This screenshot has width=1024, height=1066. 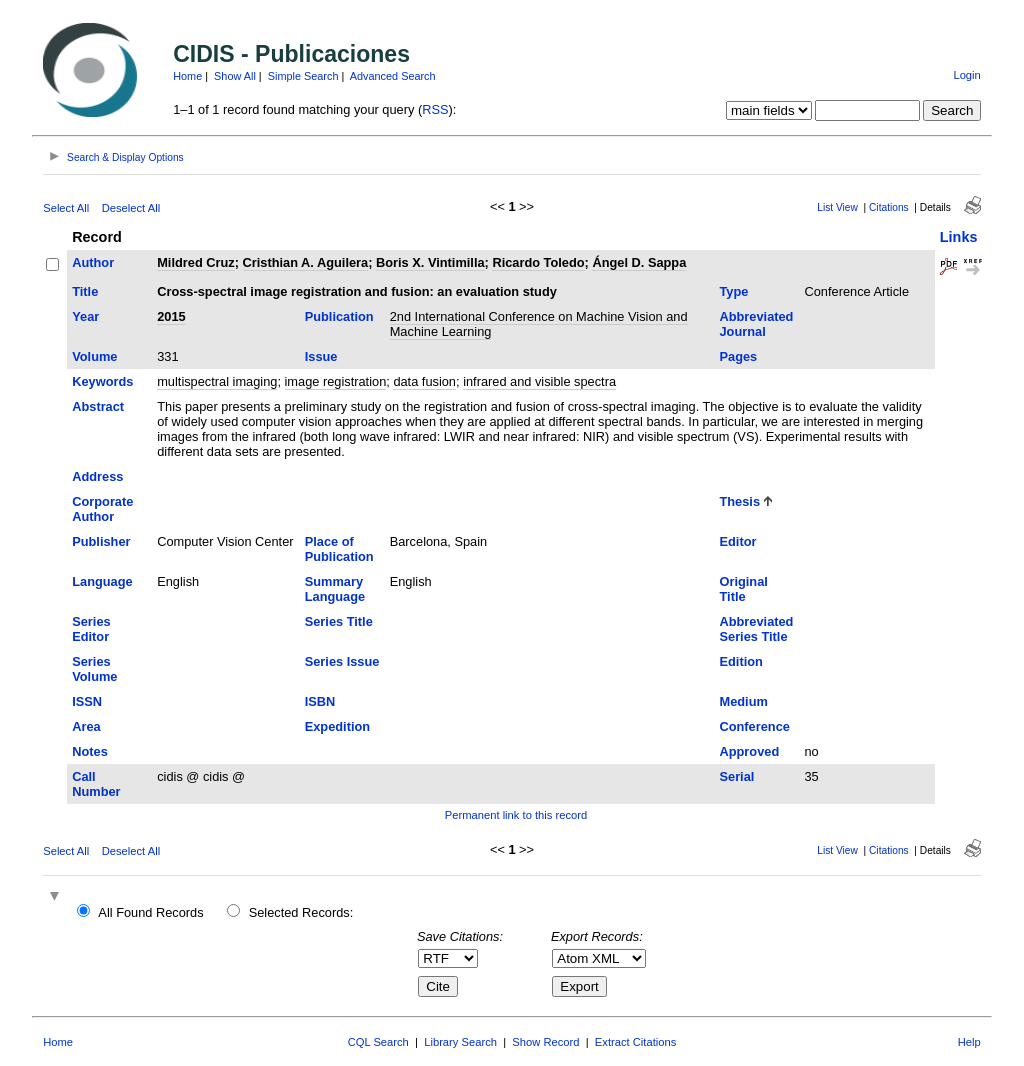 I want to click on Publisher, so click(x=101, y=541).